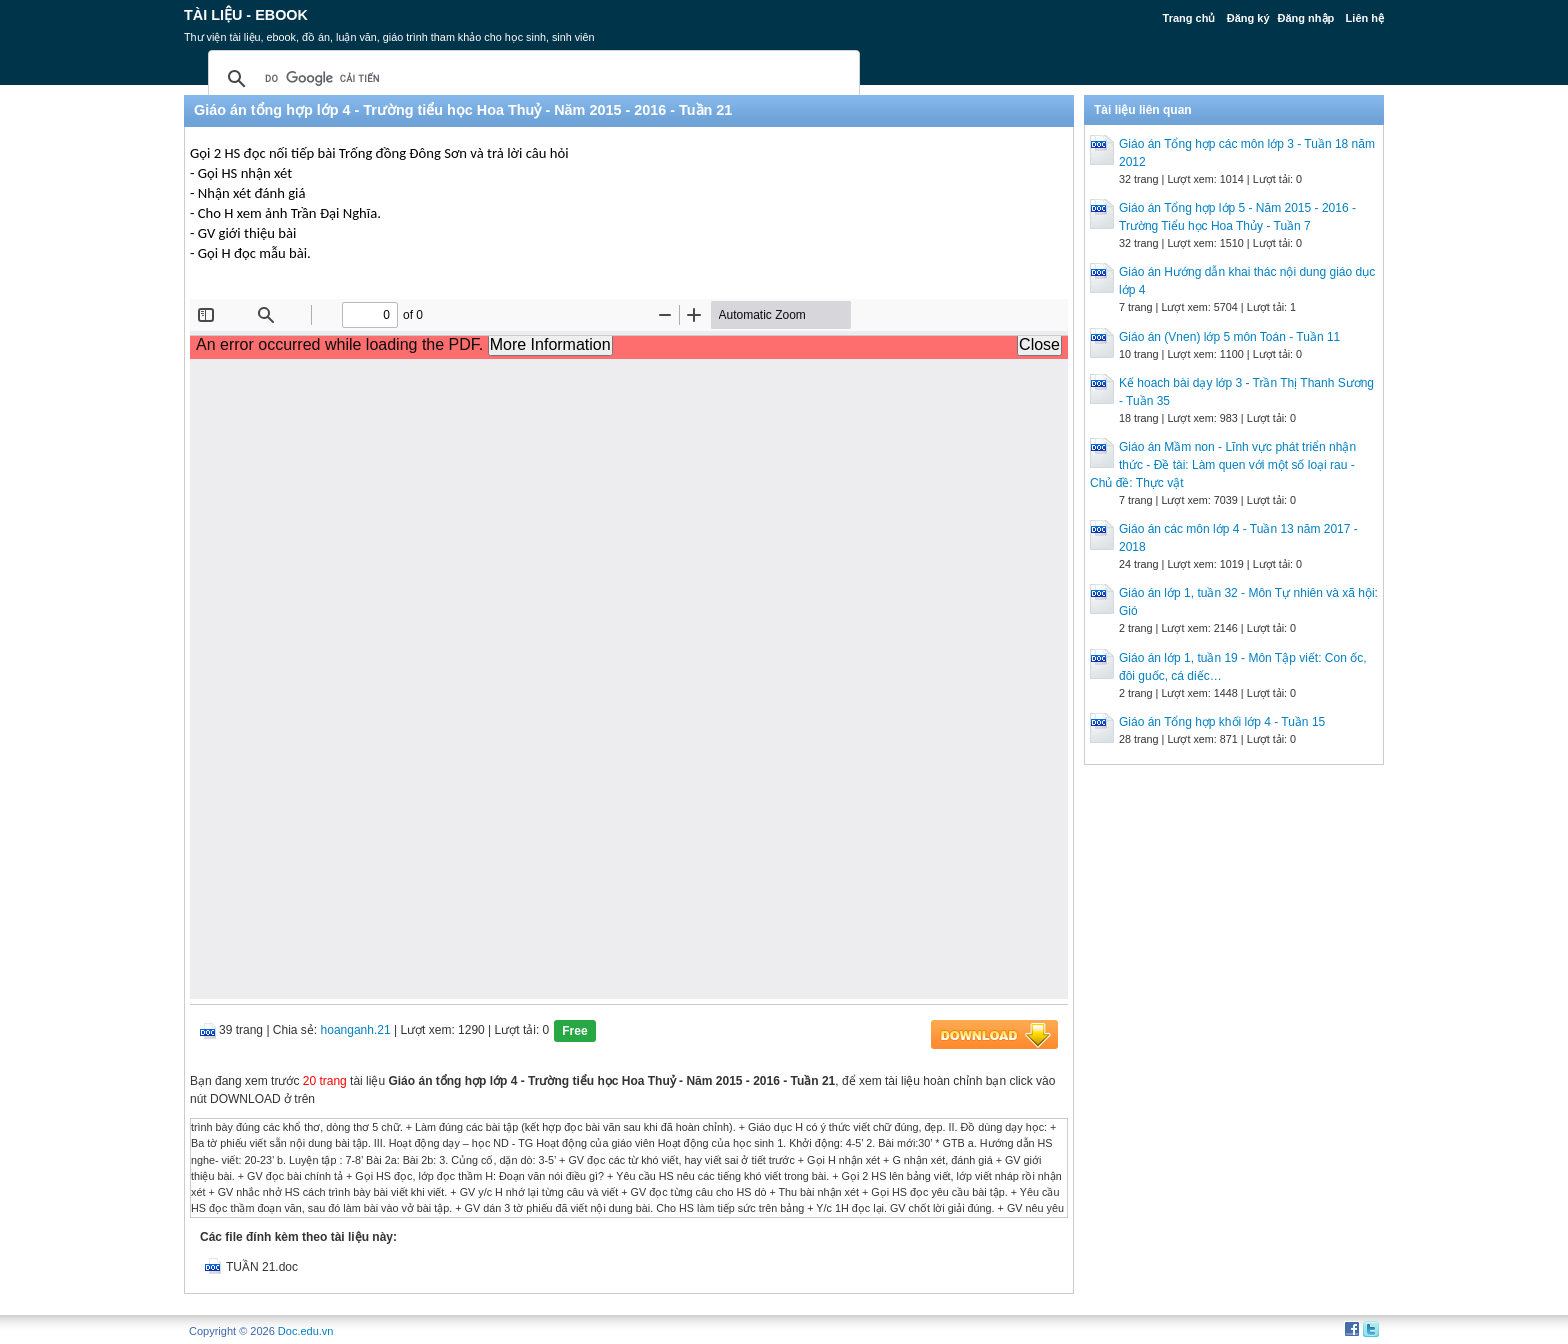  Describe the element at coordinates (1223, 465) in the screenshot. I see `Giáo án Mầm non - Lĩnh vực phát triển nhận thức - Đề tài: Làm quen với một số loại rau - Chủ đề: Thực vật` at that location.